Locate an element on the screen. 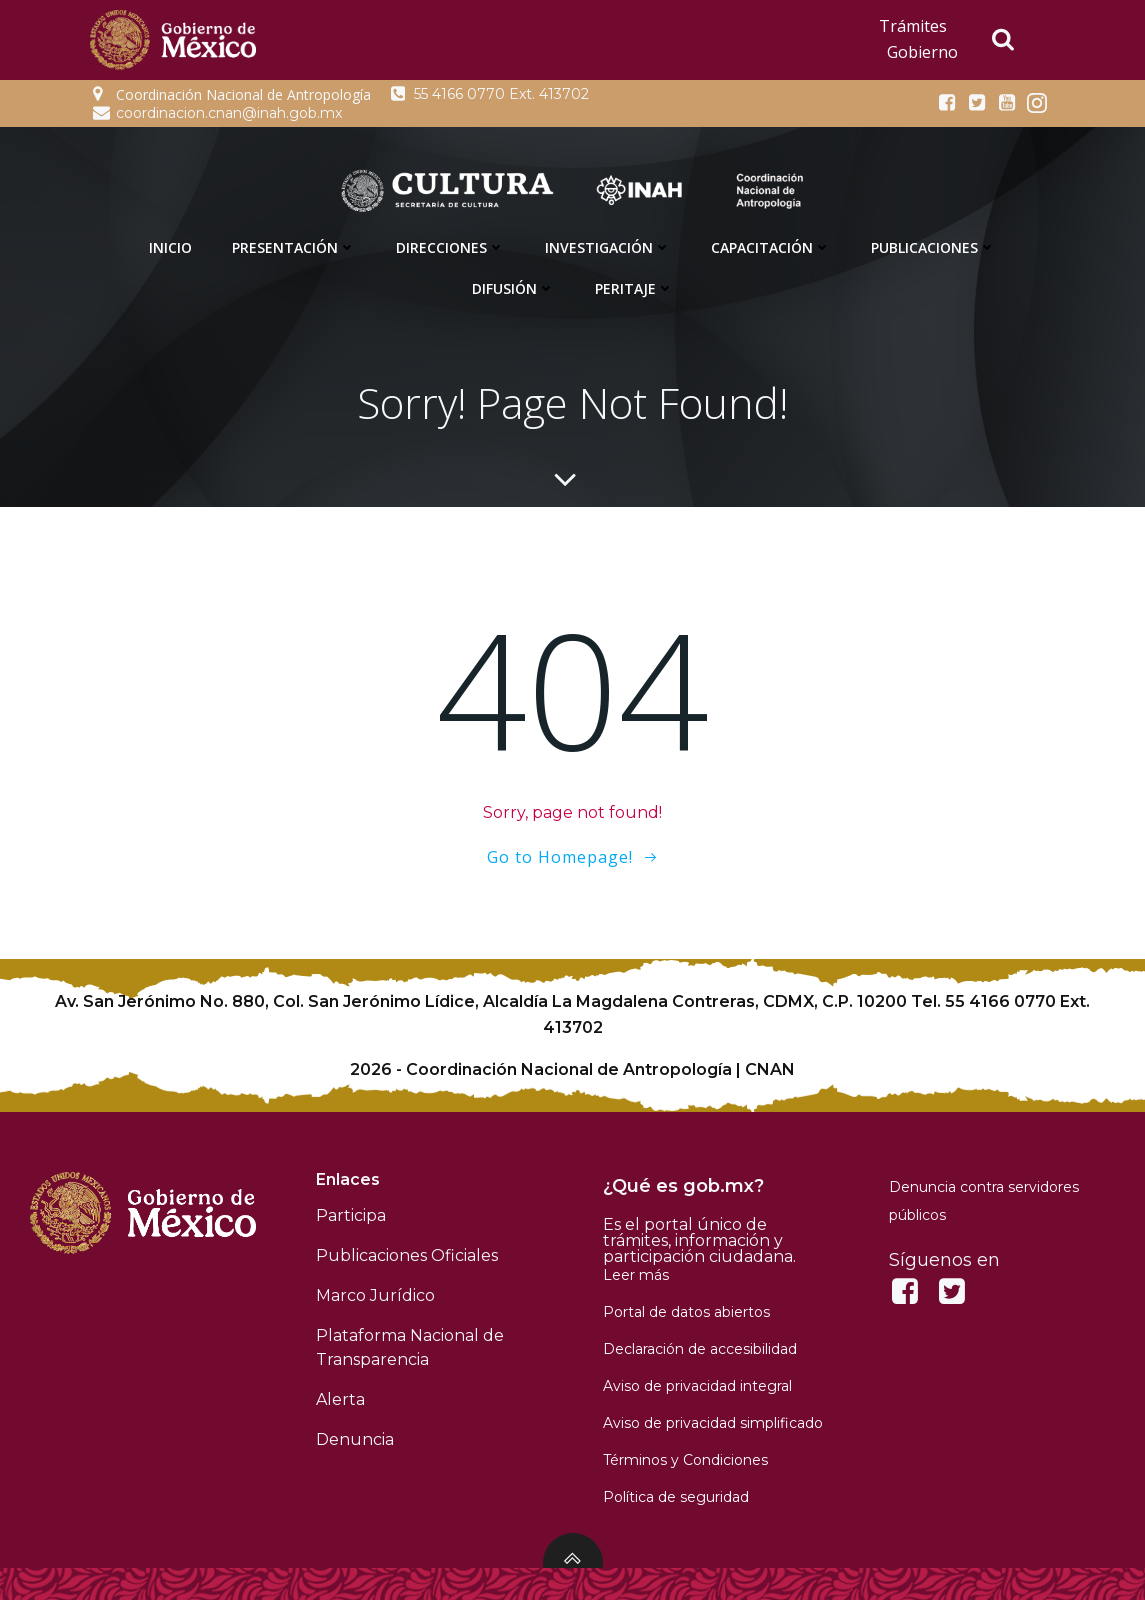  Participa is located at coordinates (351, 1215).